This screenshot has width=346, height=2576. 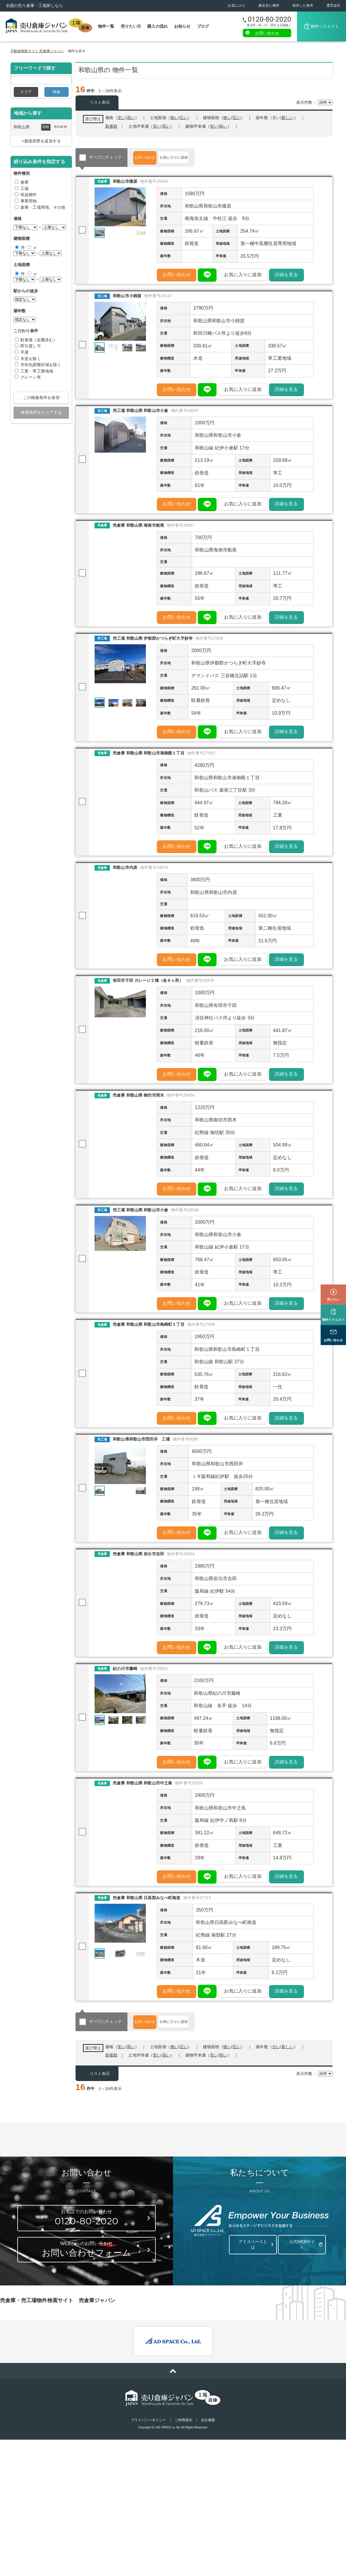 I want to click on 最近見た物件, so click(x=268, y=5).